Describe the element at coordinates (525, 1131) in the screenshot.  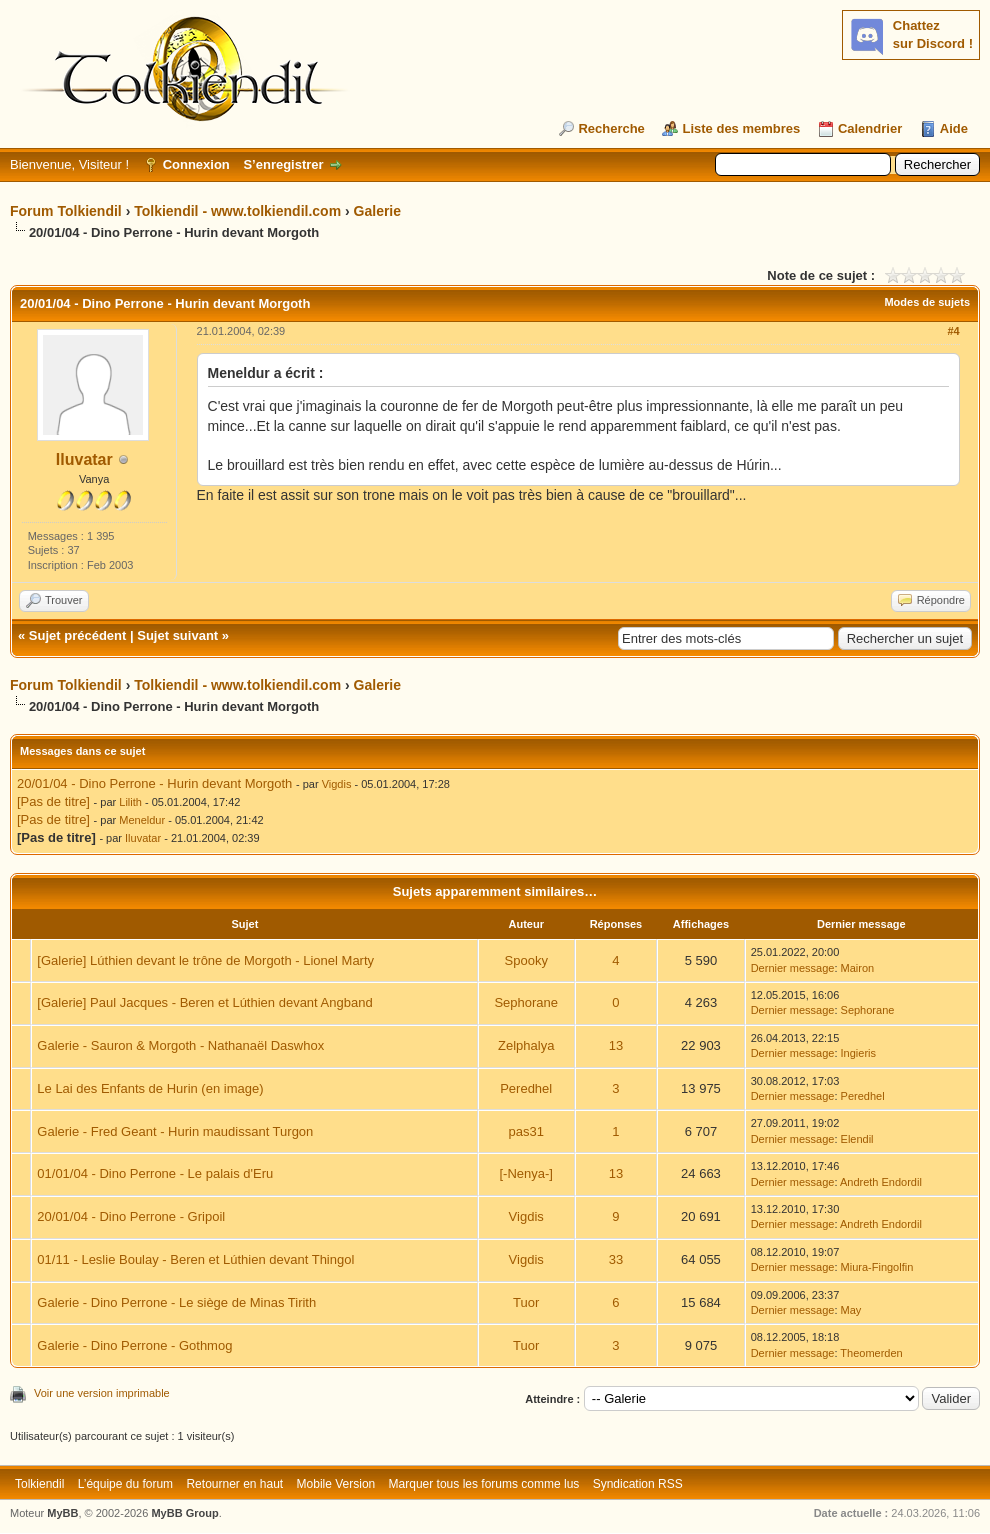
I see `pas31` at that location.